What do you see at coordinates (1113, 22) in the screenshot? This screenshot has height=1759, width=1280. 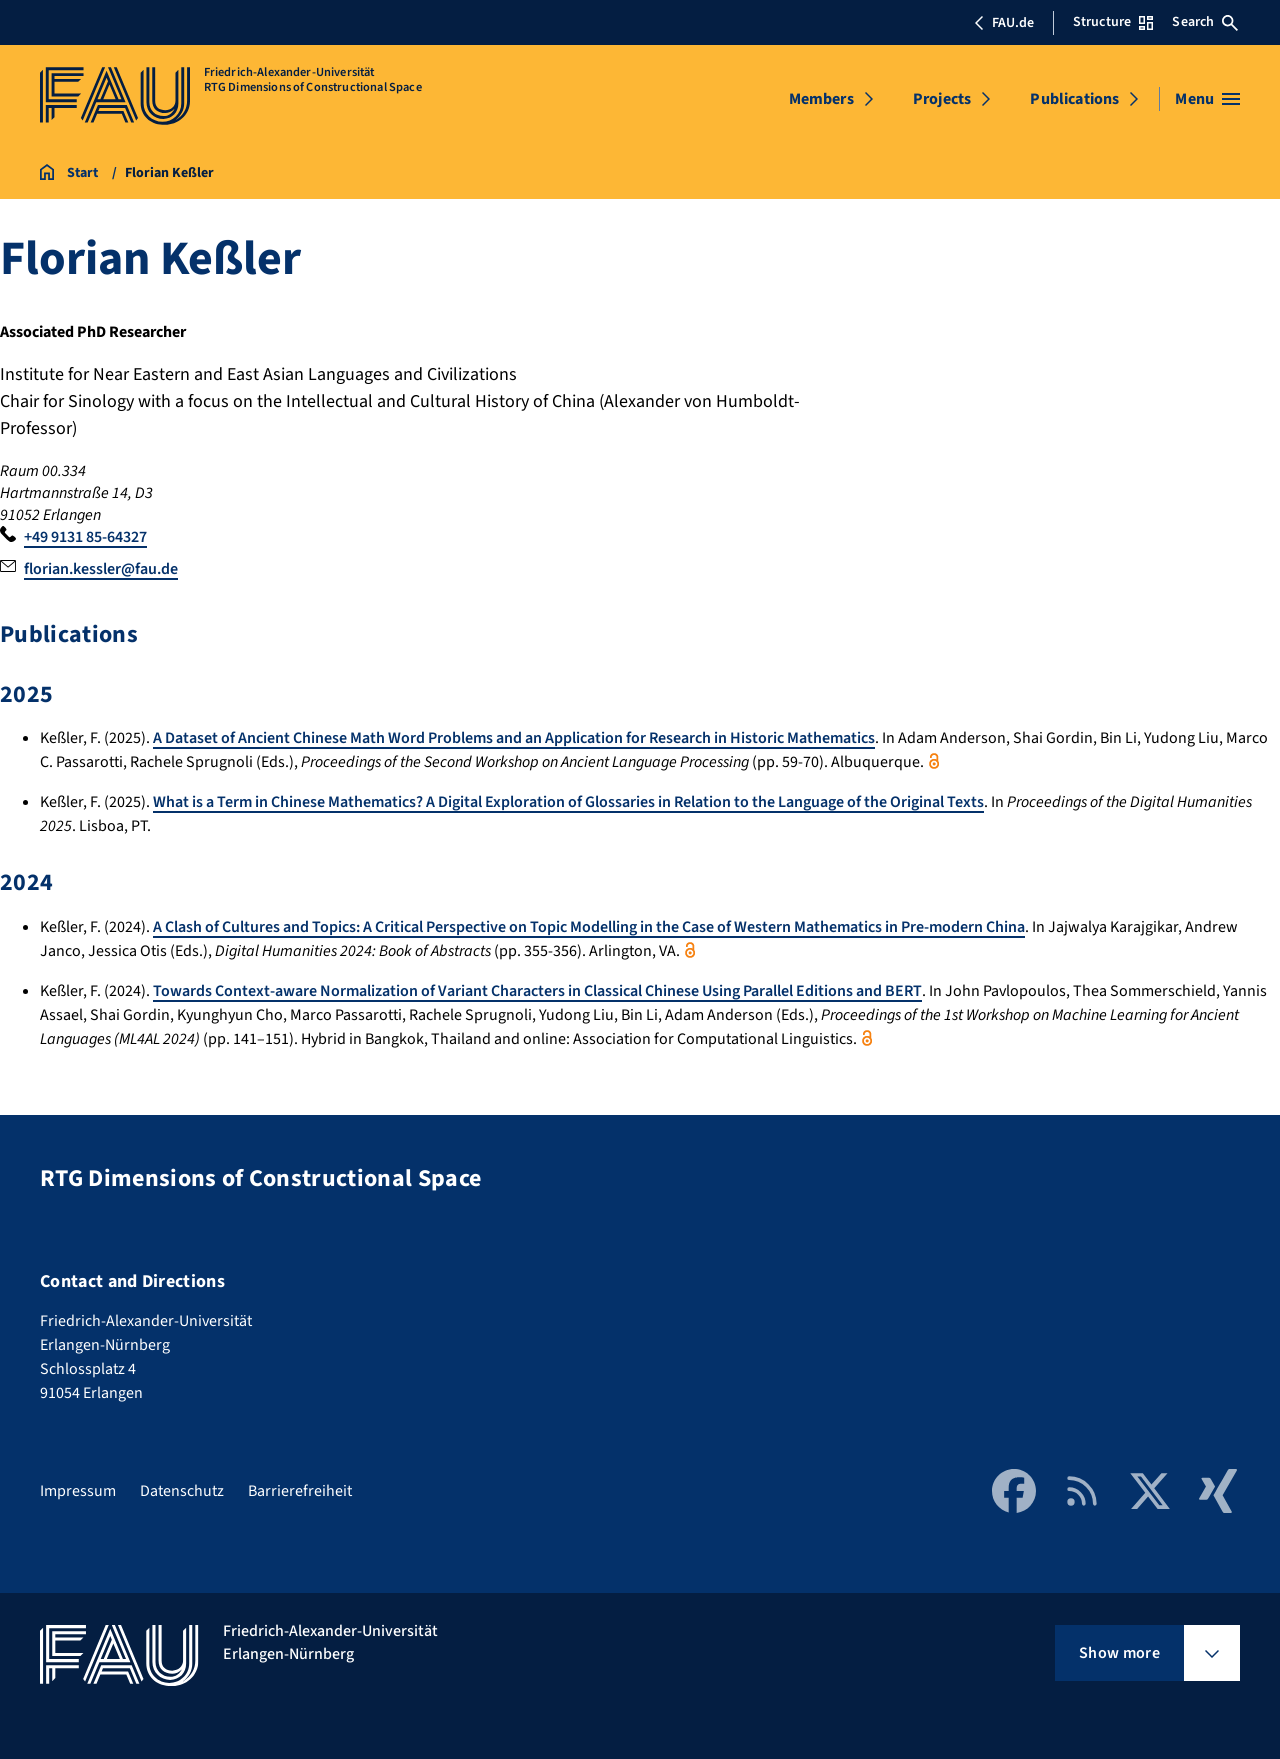 I see `Structure [Open Structure menu]` at bounding box center [1113, 22].